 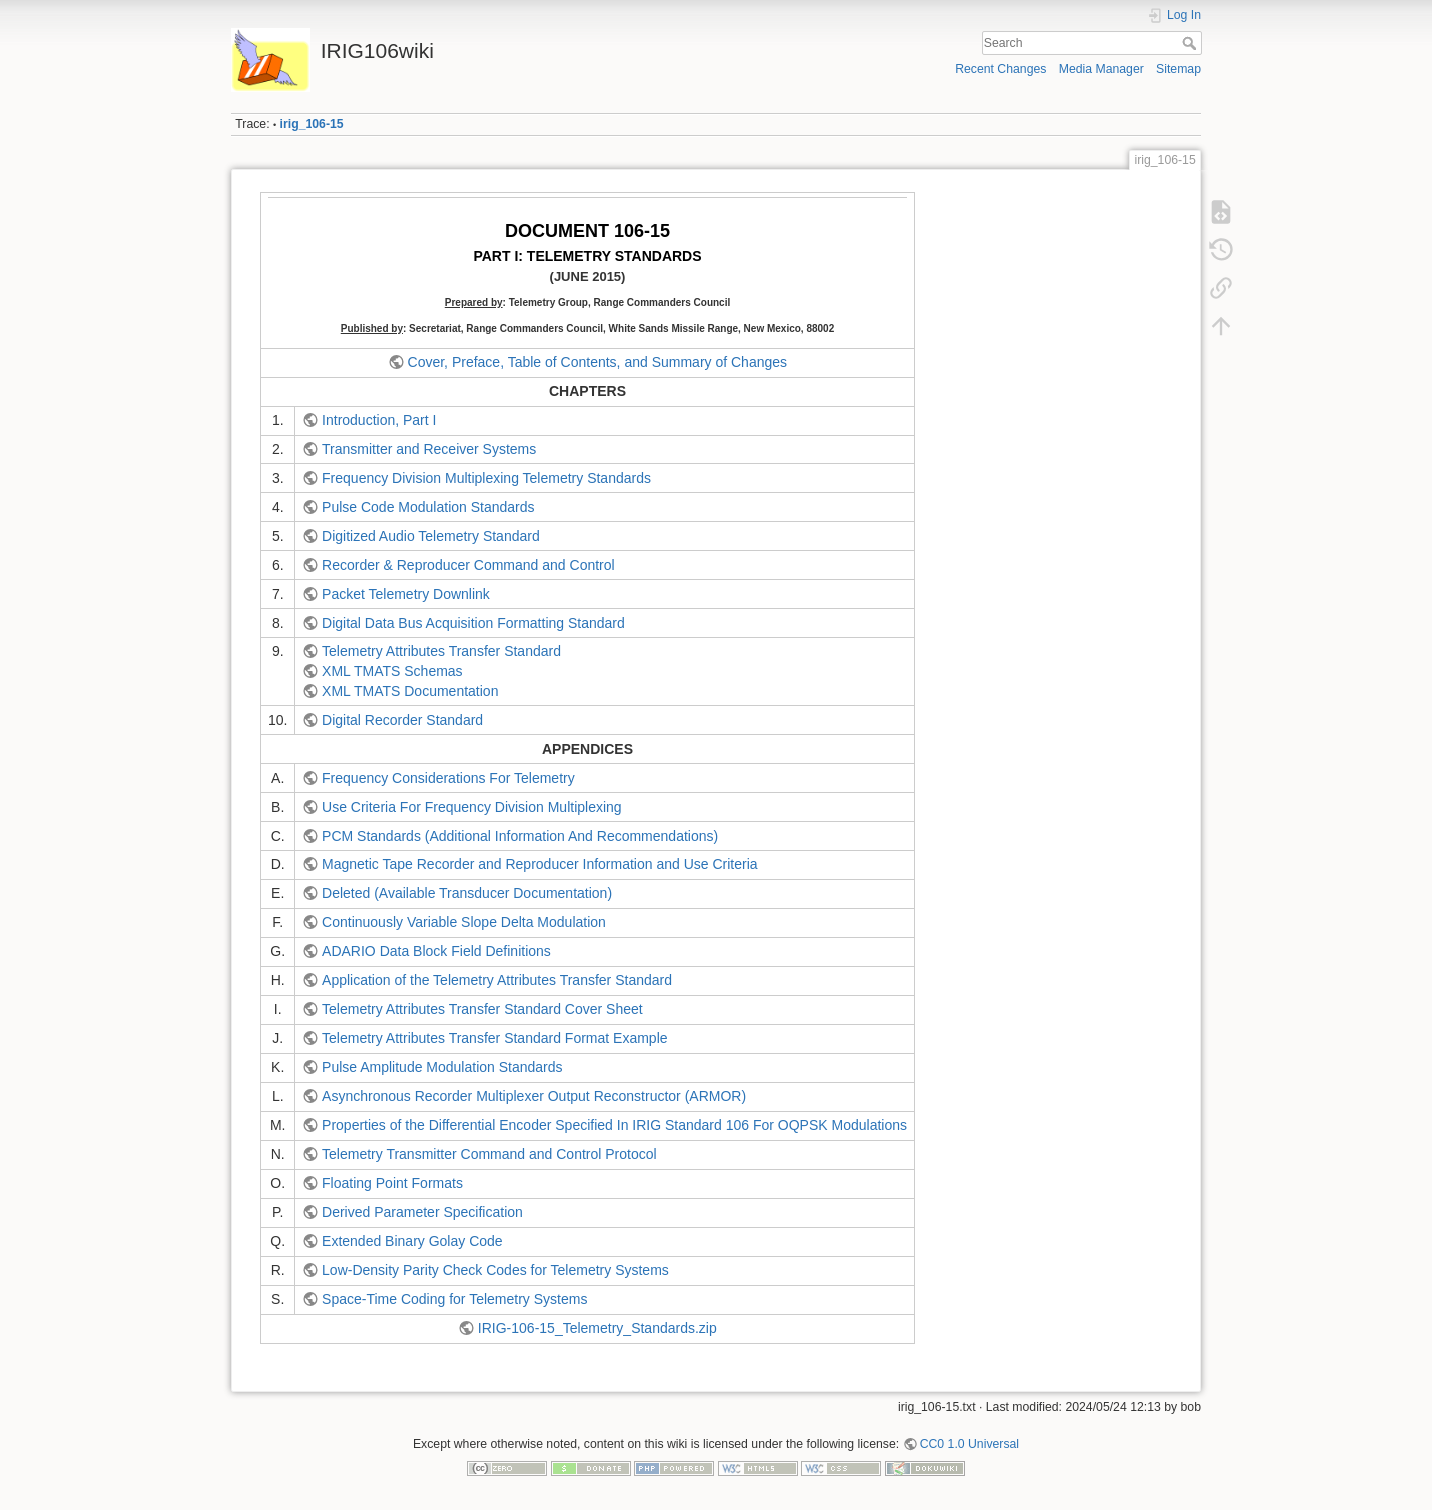 I want to click on Media Manager, so click(x=1101, y=69).